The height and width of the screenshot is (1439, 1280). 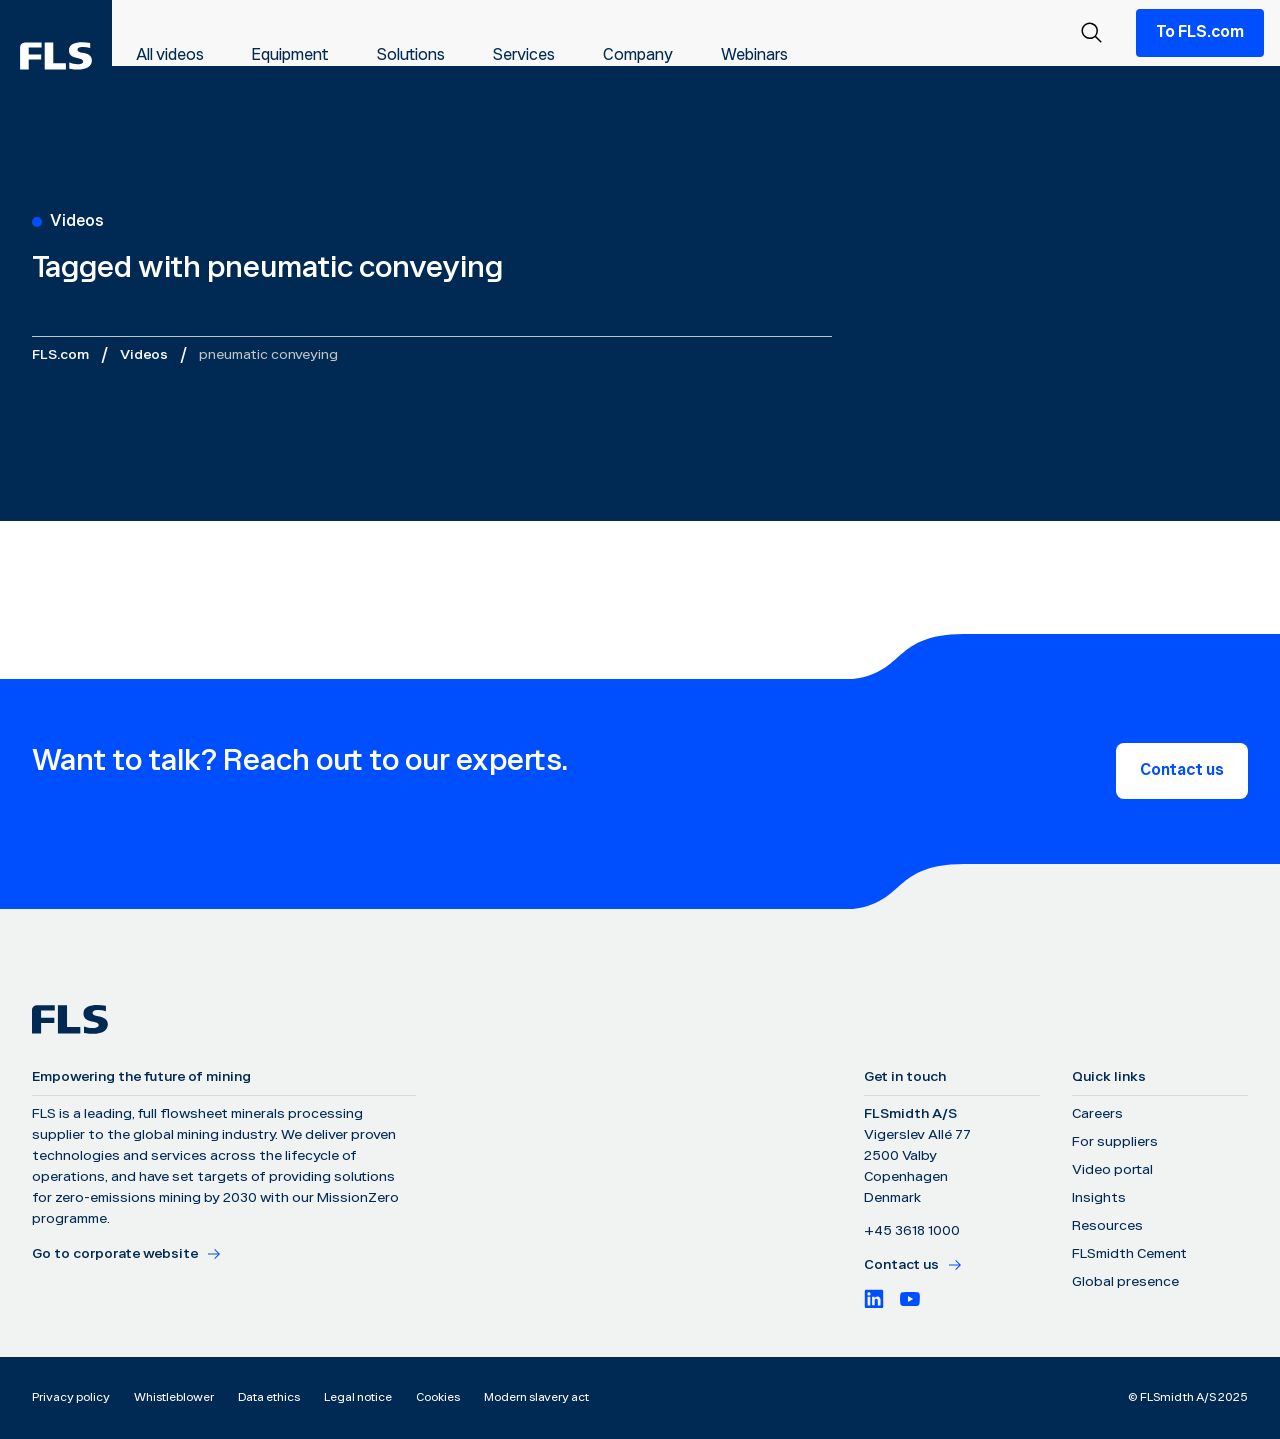 What do you see at coordinates (290, 55) in the screenshot?
I see `Equipment` at bounding box center [290, 55].